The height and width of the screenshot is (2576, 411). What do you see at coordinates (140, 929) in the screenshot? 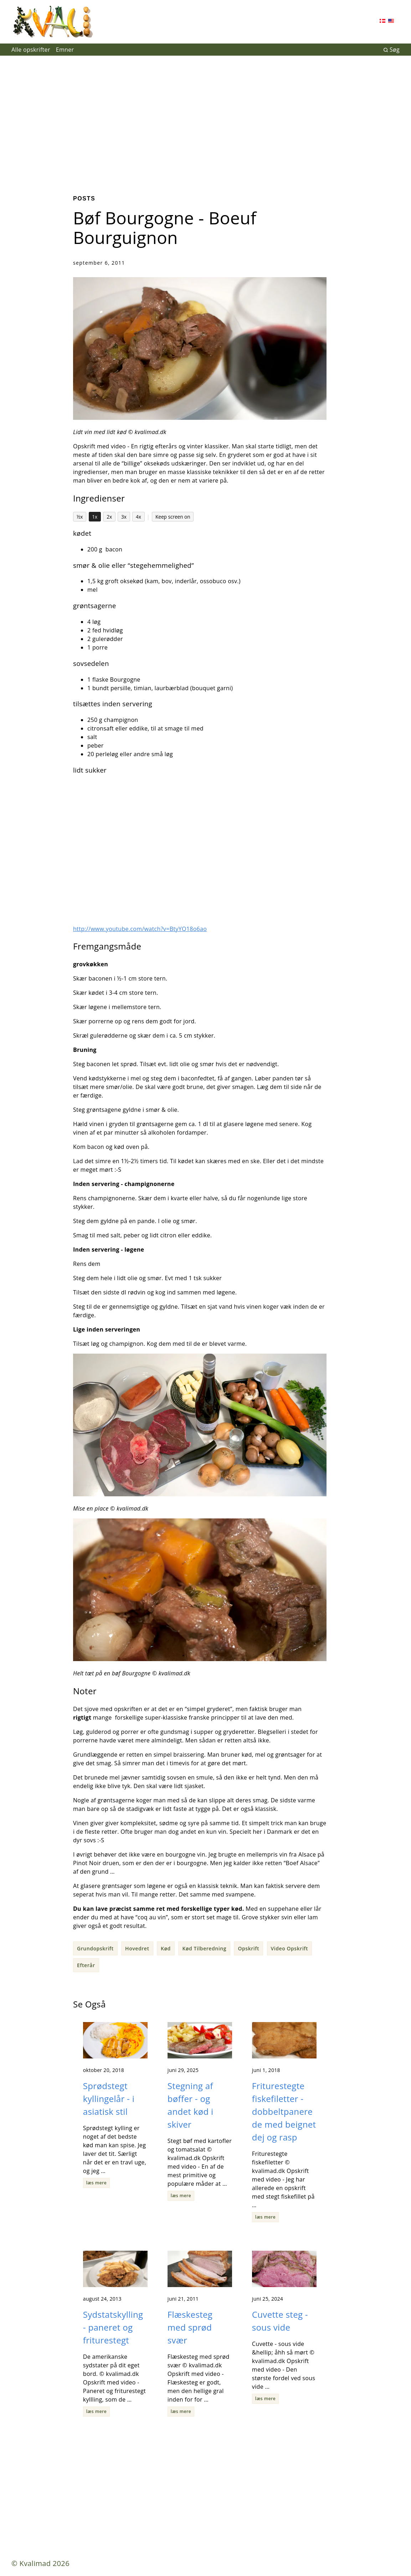
I see `http://www.youtube.com/watch?v=BtyYQ18o6ao` at bounding box center [140, 929].